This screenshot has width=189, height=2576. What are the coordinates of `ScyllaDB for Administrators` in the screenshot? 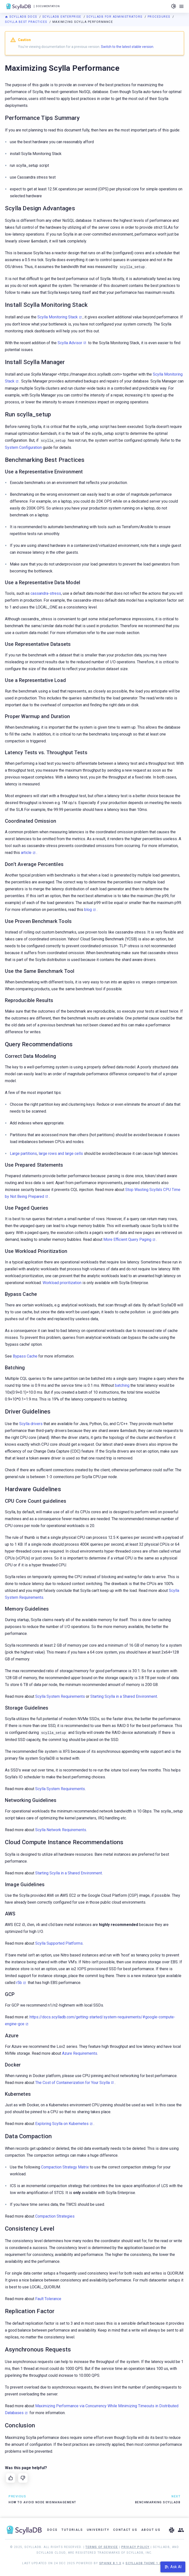 It's located at (114, 16).